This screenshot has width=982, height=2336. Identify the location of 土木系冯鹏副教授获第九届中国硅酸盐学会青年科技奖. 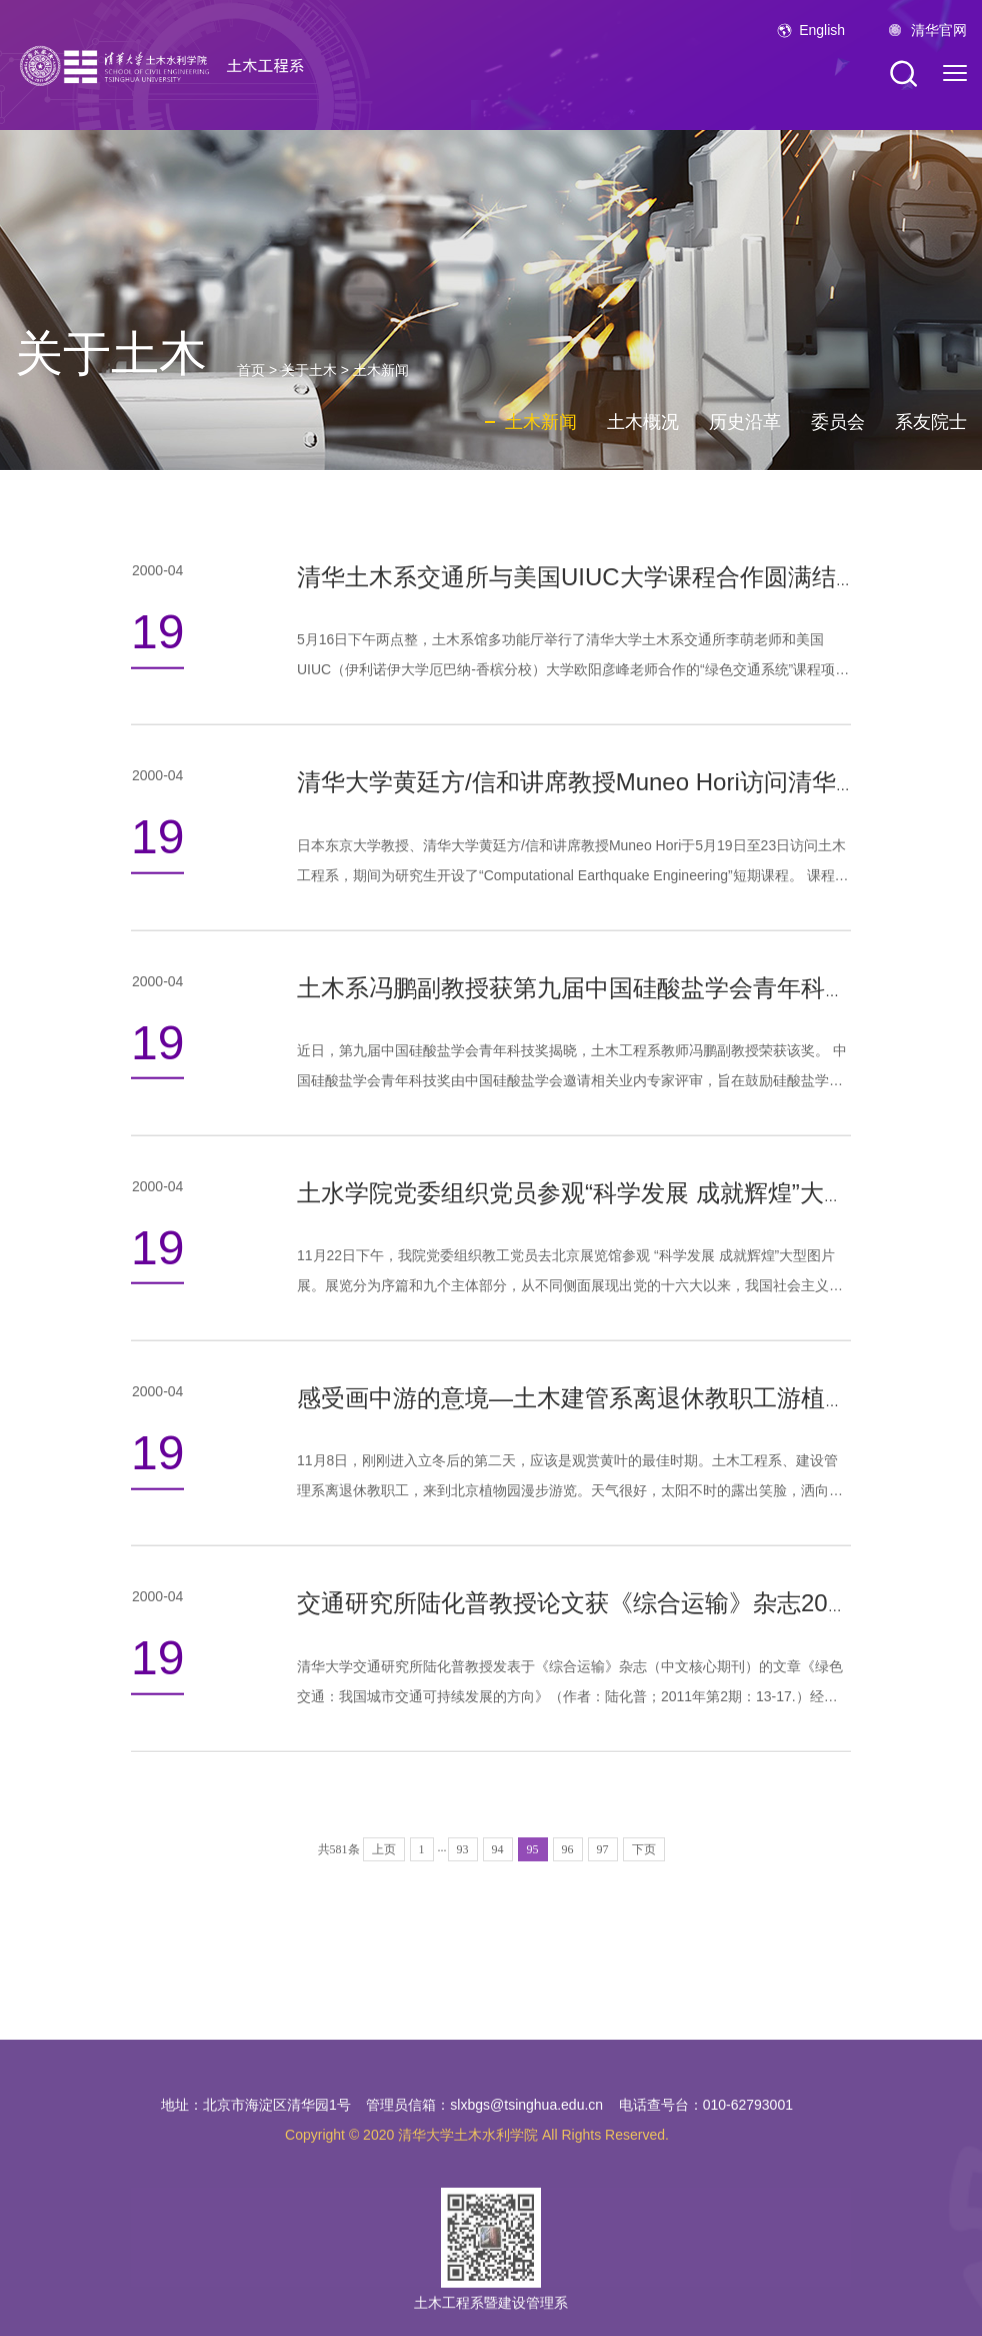
(585, 996).